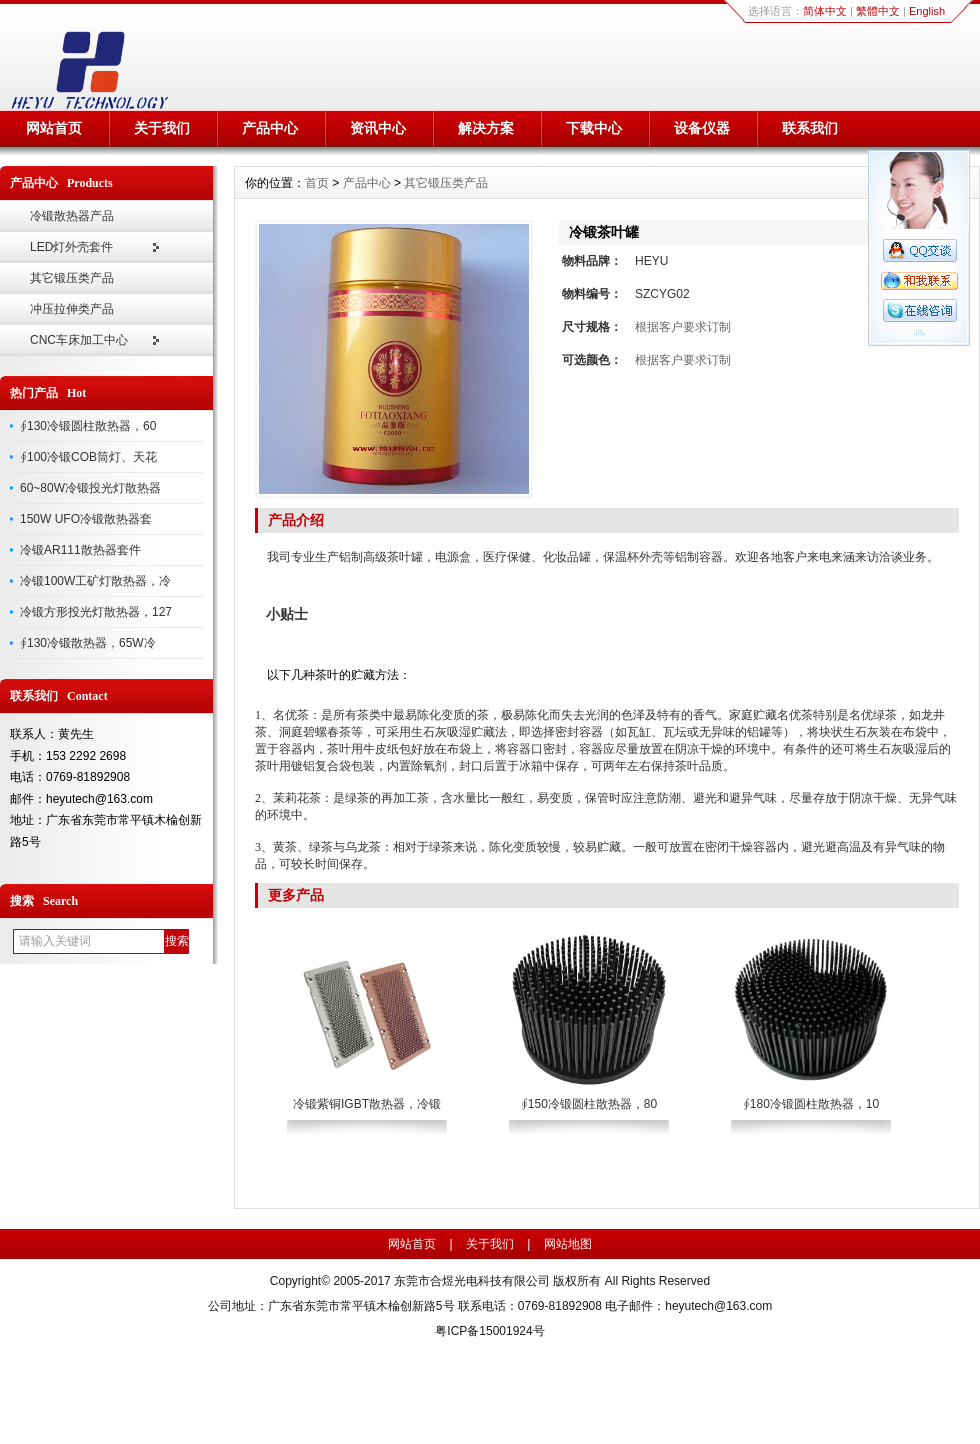  Describe the element at coordinates (927, 11) in the screenshot. I see `English` at that location.